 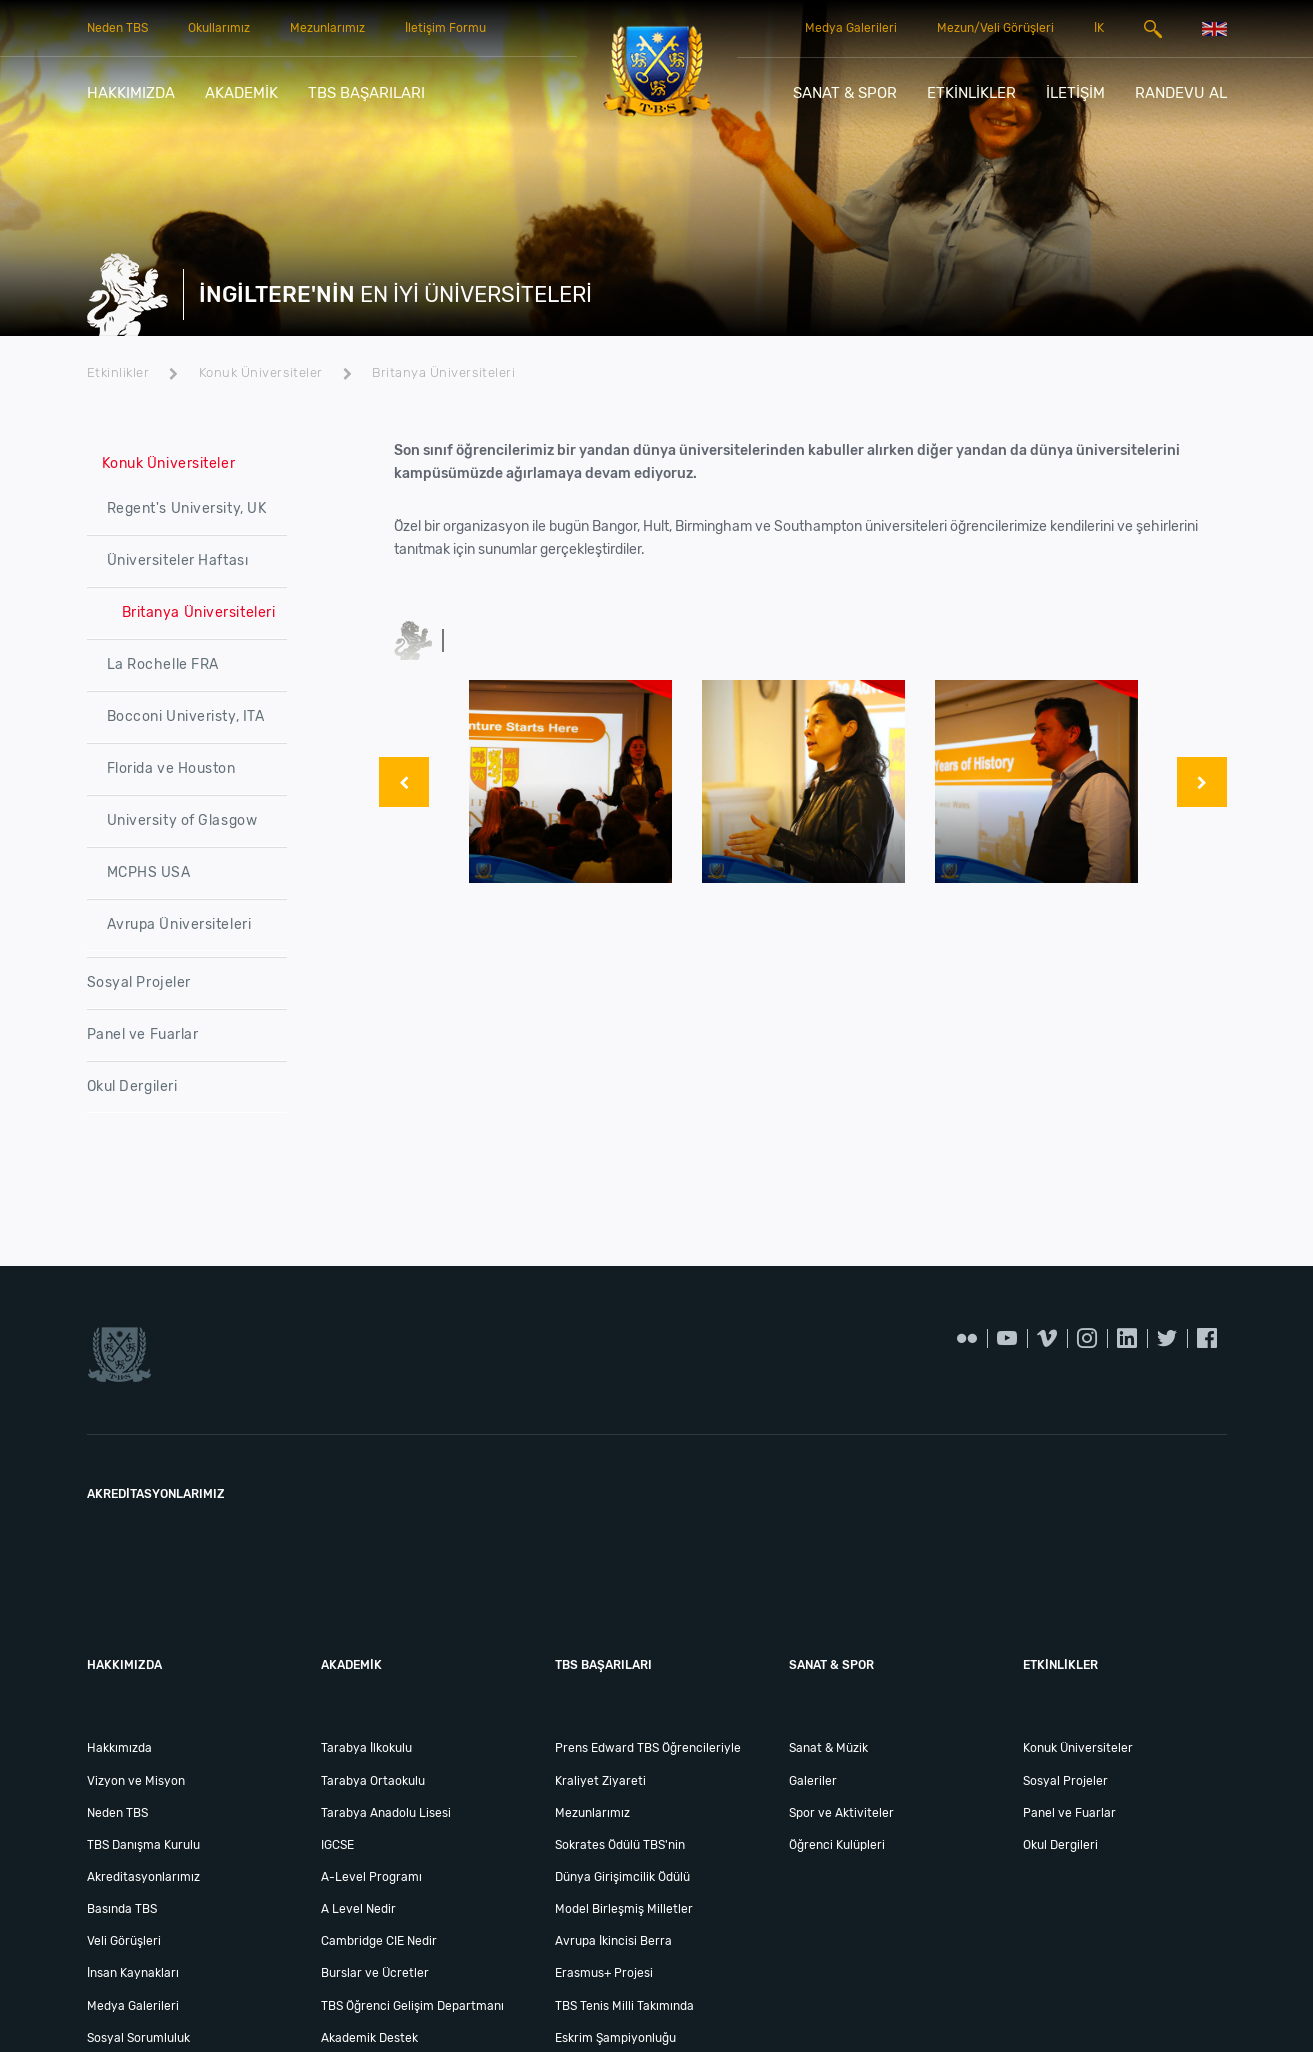 What do you see at coordinates (841, 1813) in the screenshot?
I see `Spor ve Aktiviteler` at bounding box center [841, 1813].